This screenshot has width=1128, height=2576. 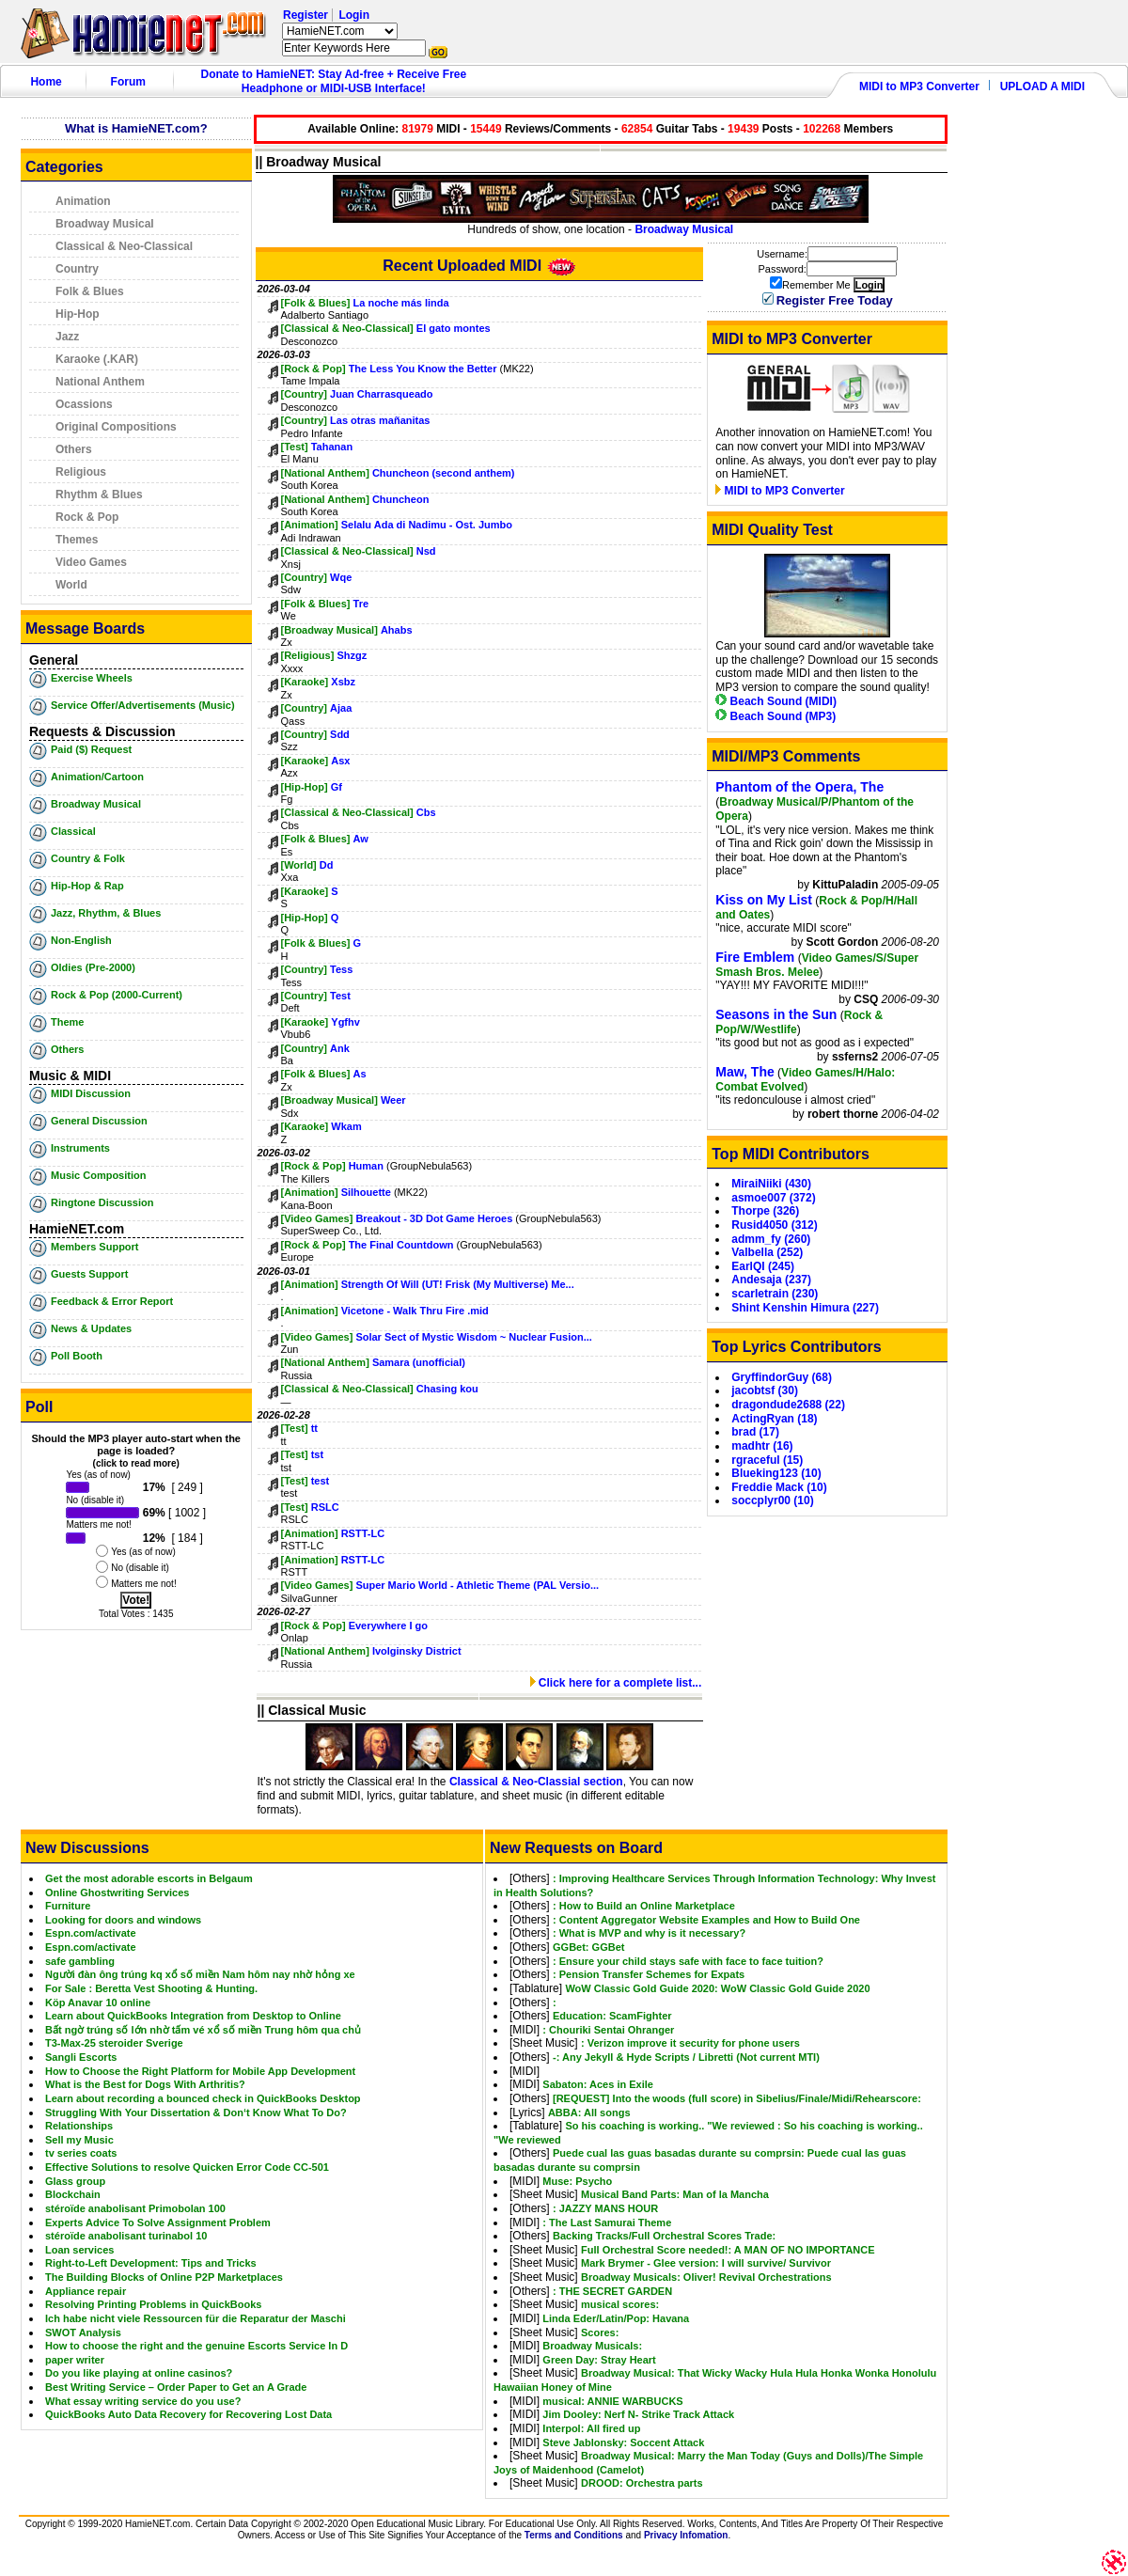 I want to click on Loan services, so click(x=79, y=2249).